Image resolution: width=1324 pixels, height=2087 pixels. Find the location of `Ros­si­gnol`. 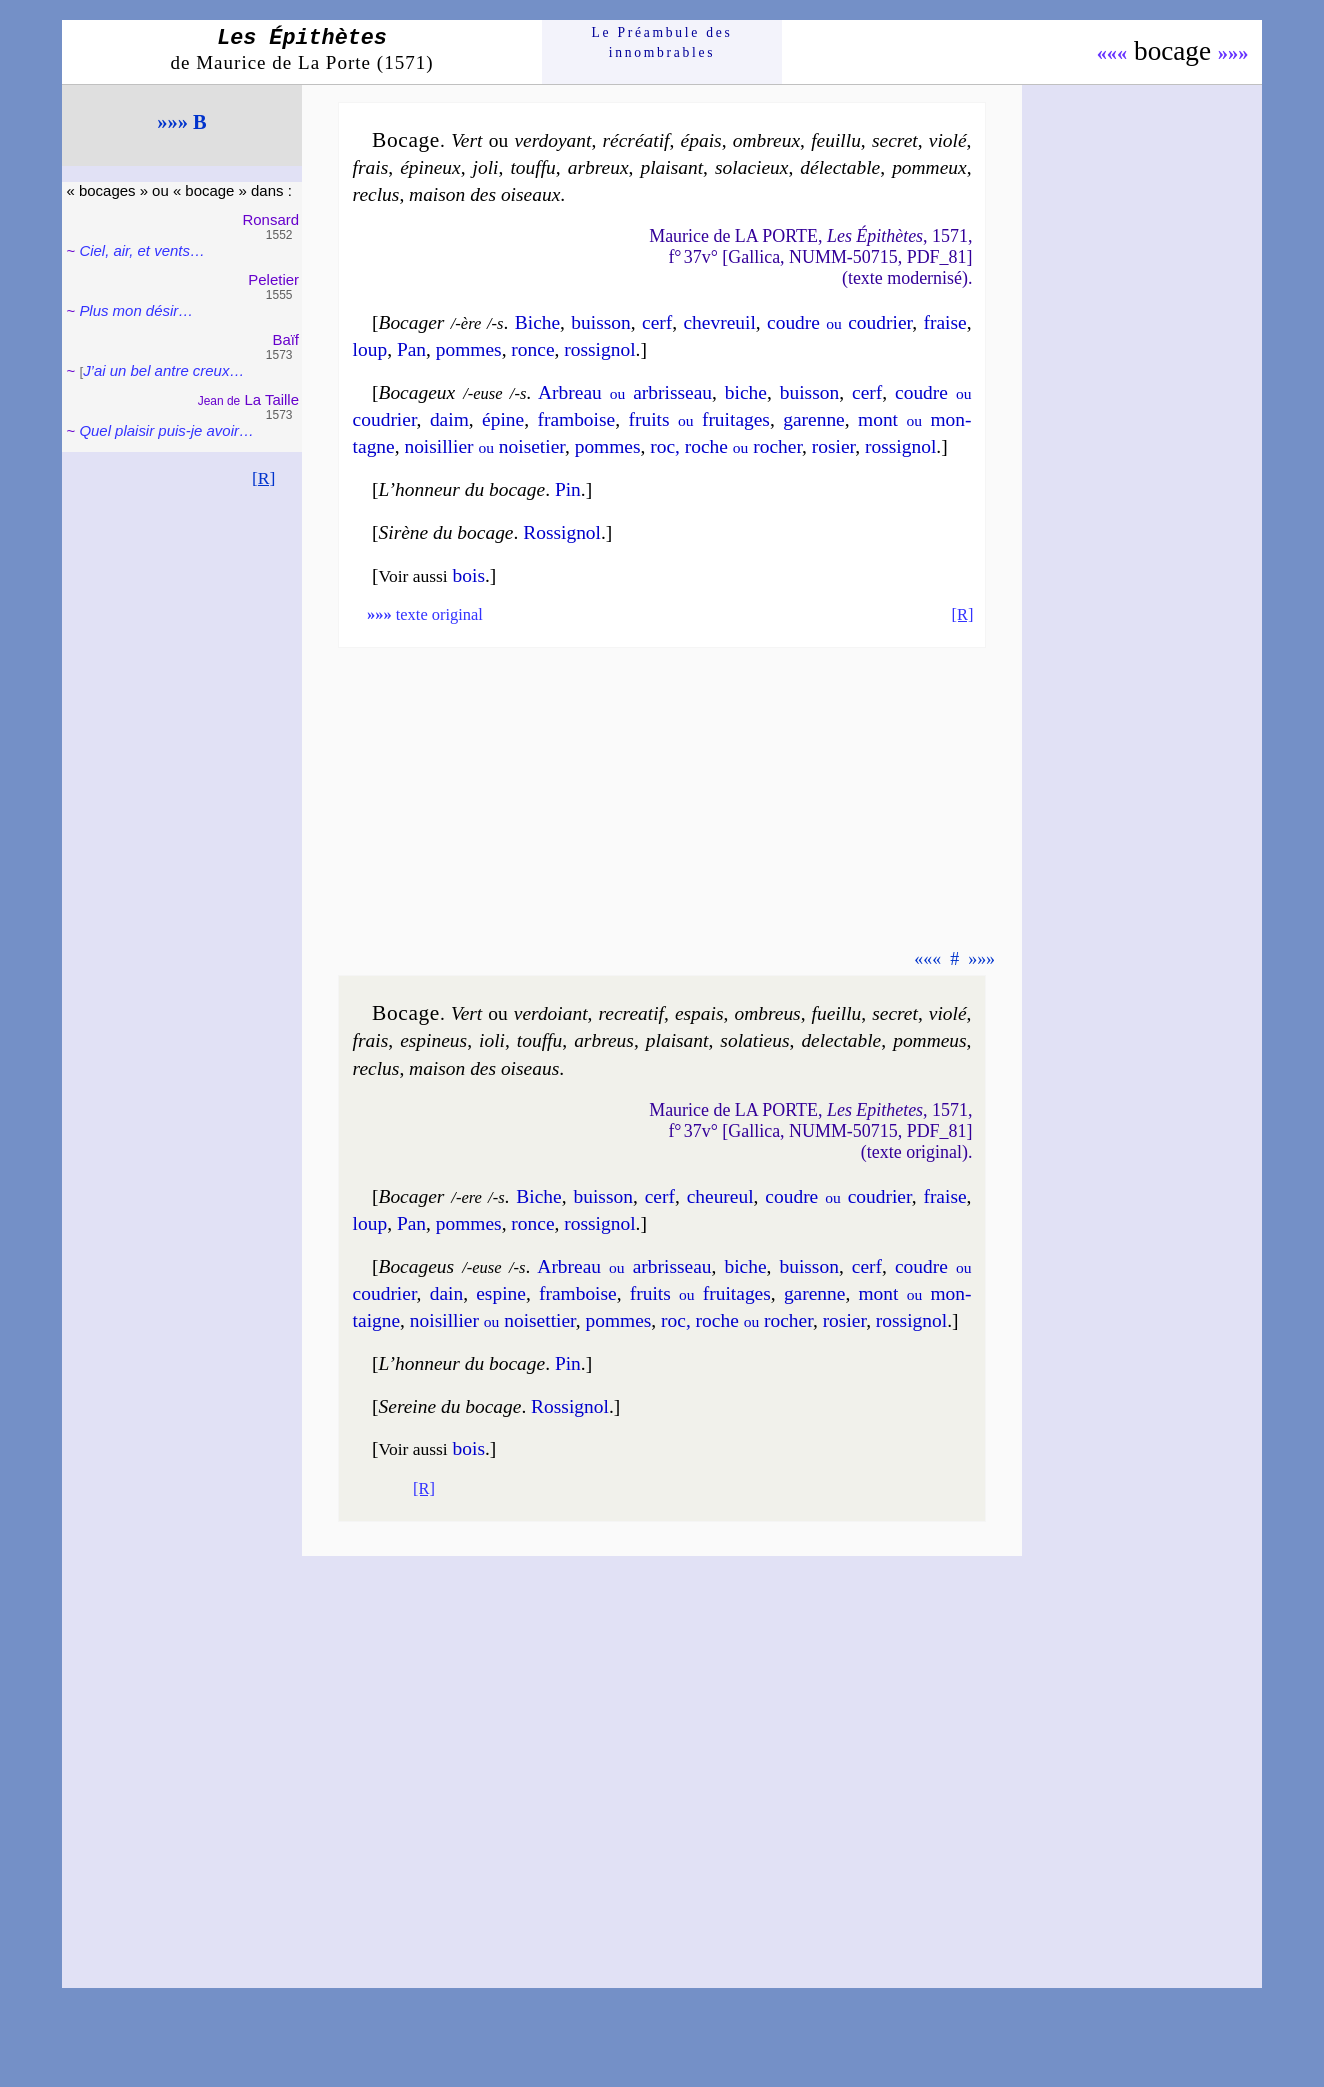

Ros­si­gnol is located at coordinates (562, 532).